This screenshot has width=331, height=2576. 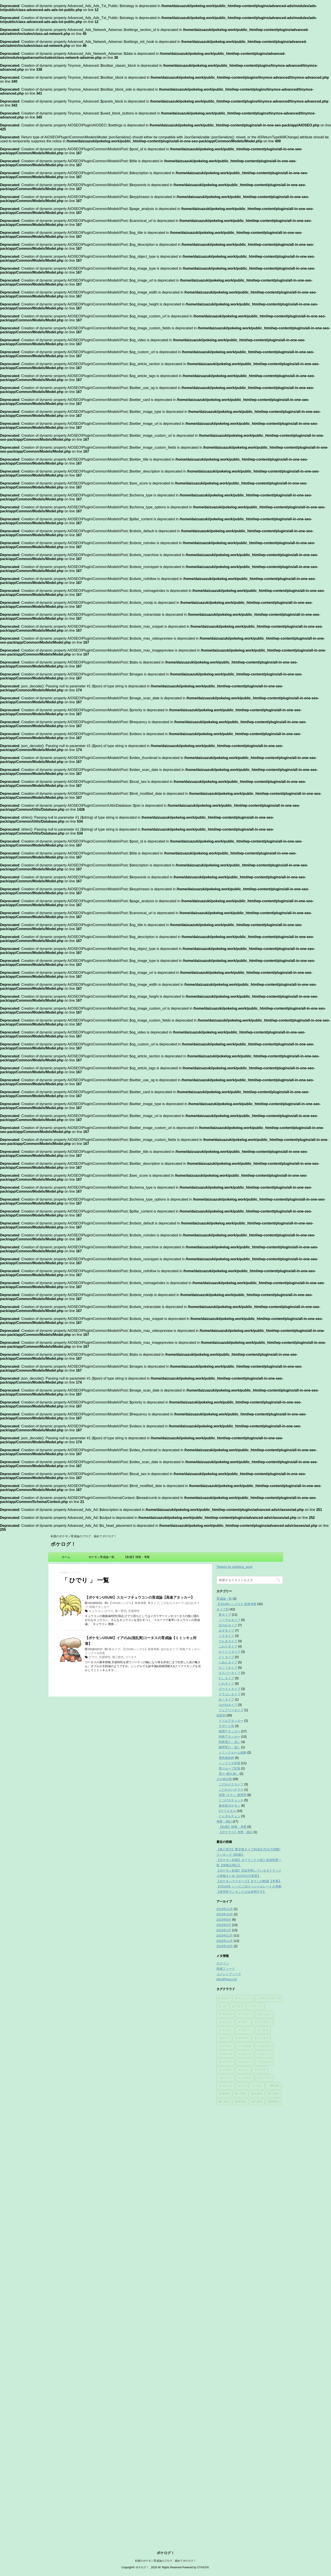 What do you see at coordinates (229, 1768) in the screenshot?
I see `受けループ対策` at bounding box center [229, 1768].